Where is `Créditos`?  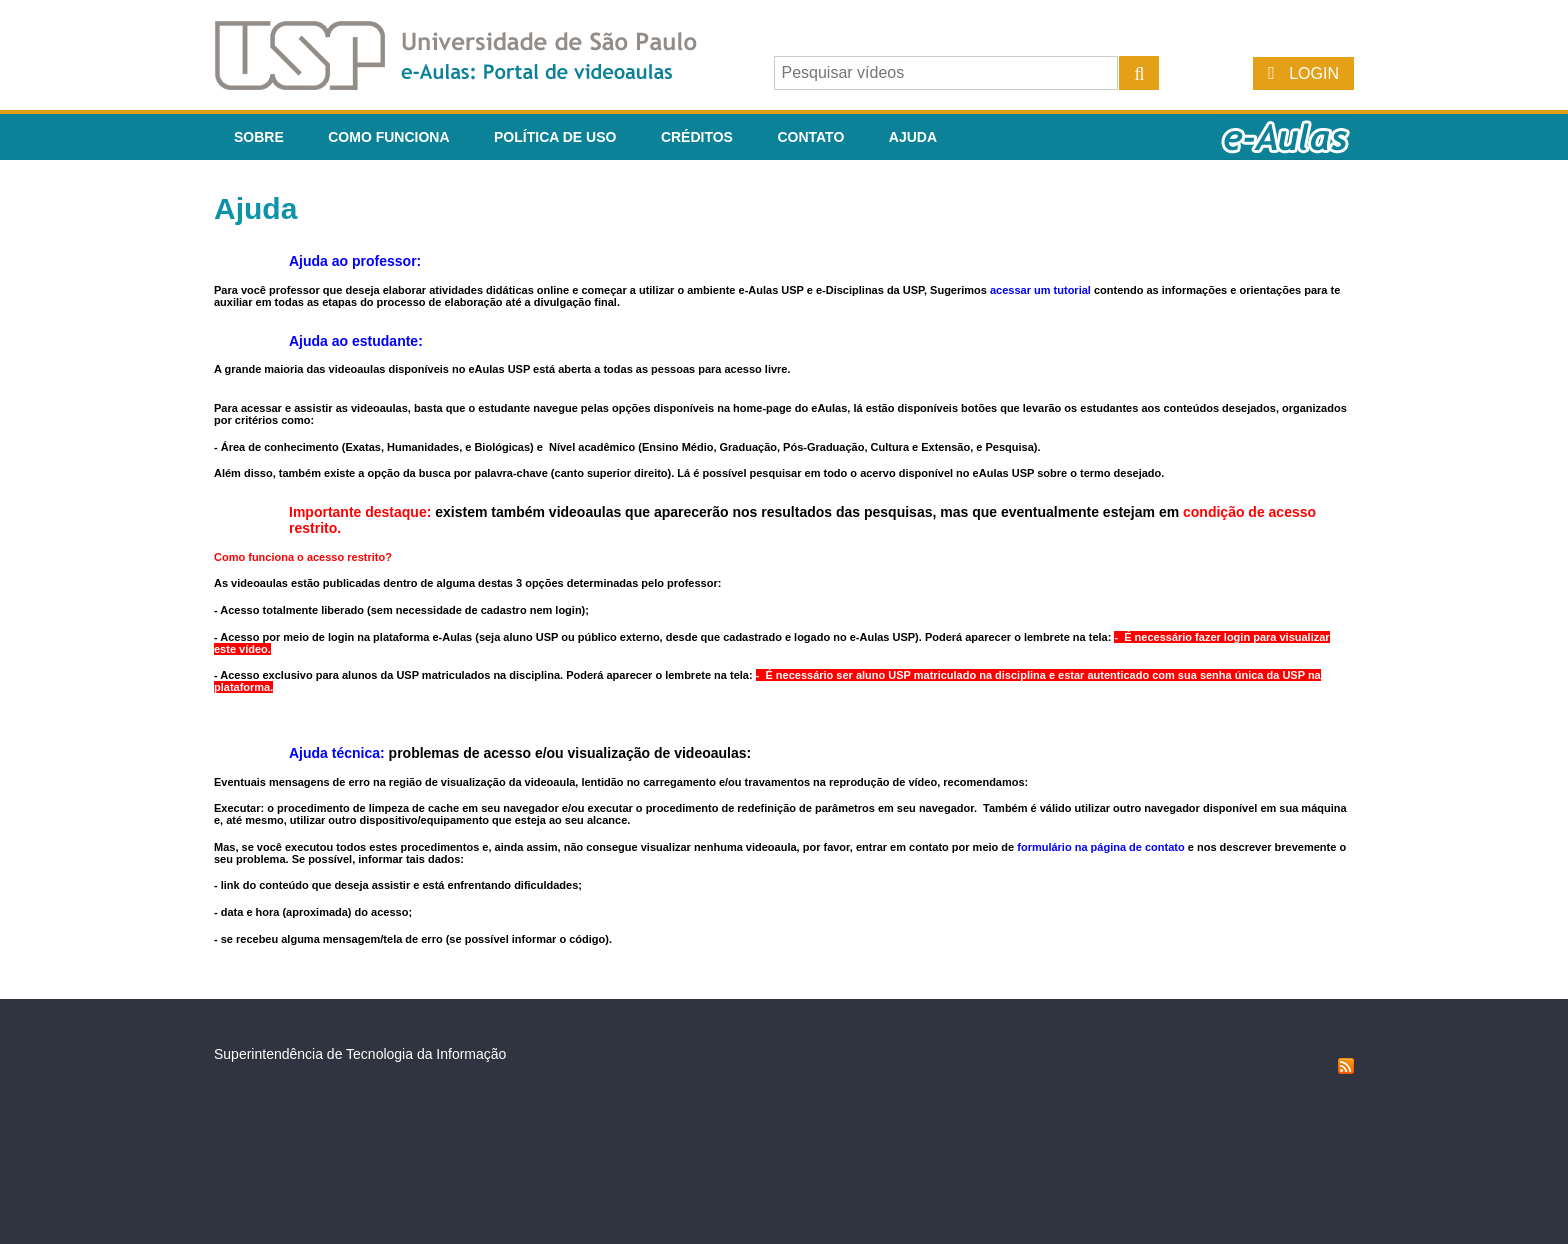 Créditos is located at coordinates (697, 137).